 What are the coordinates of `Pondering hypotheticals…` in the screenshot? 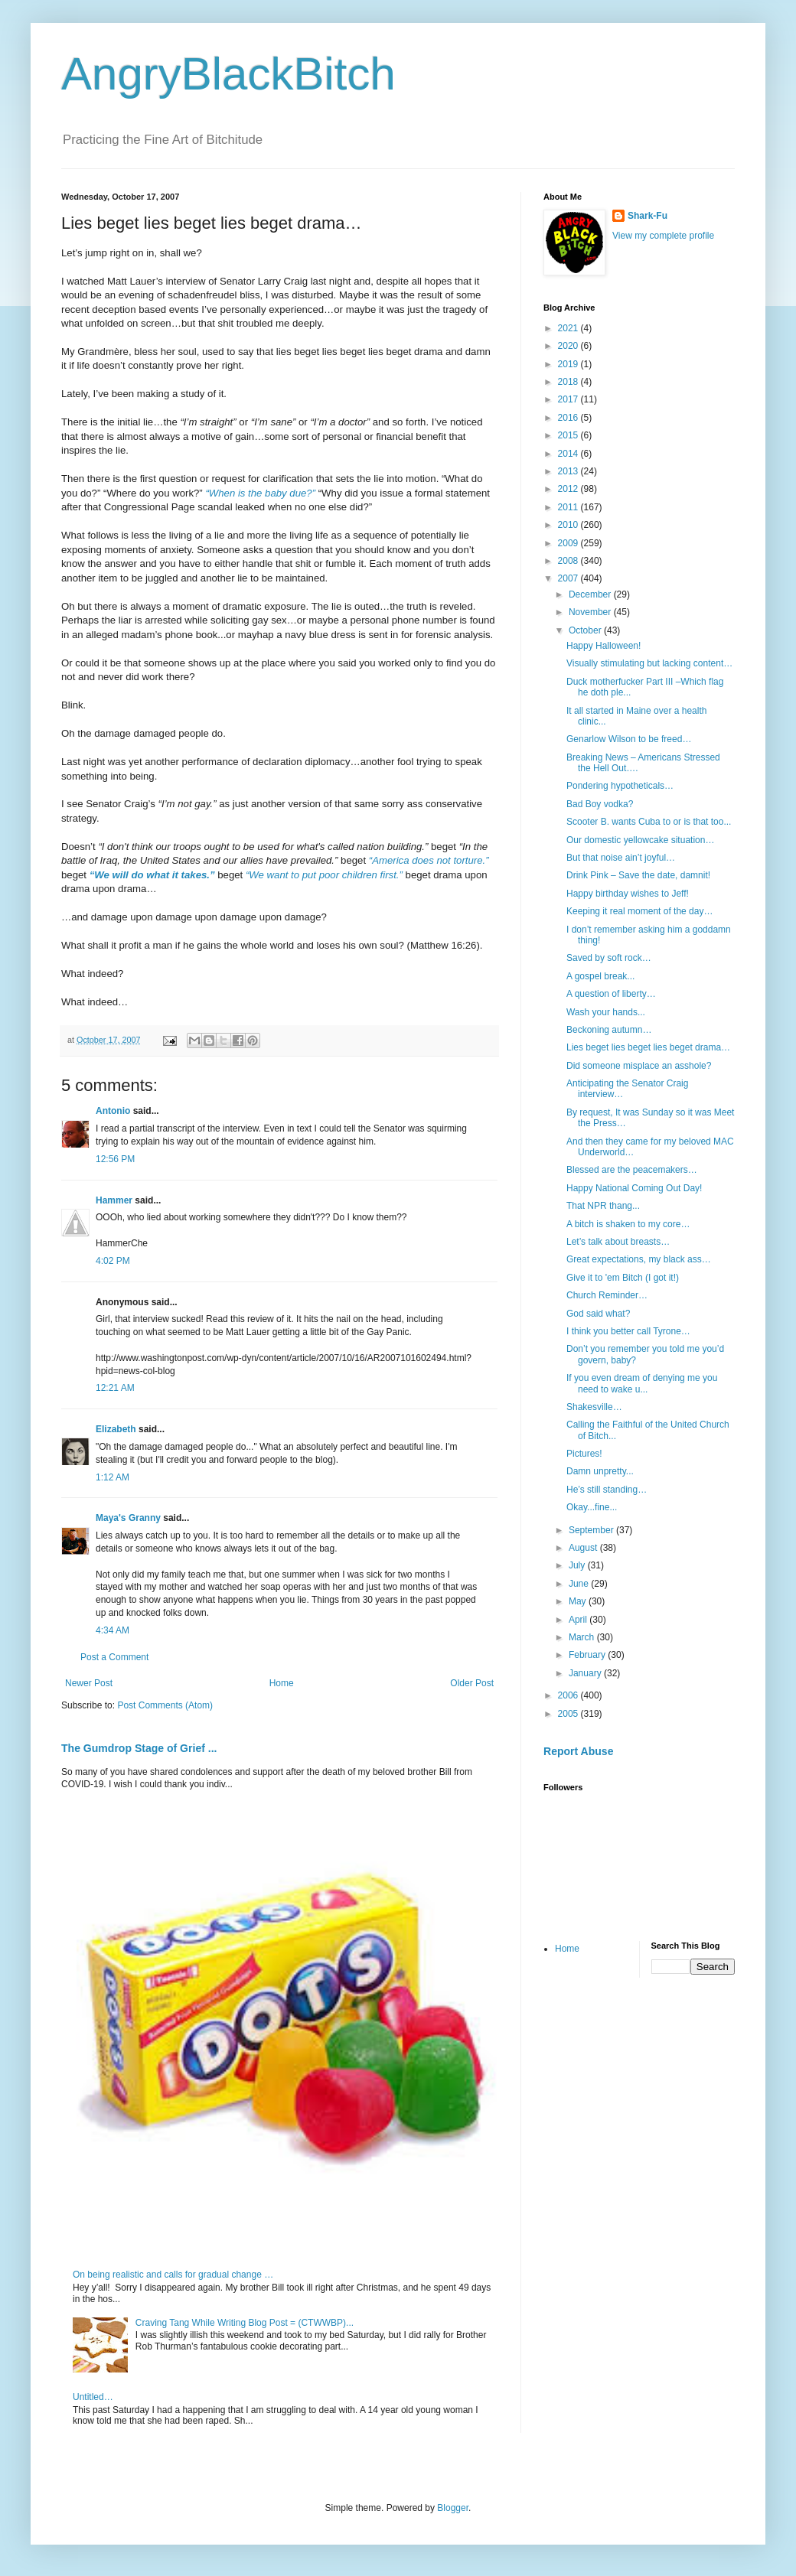 It's located at (620, 785).